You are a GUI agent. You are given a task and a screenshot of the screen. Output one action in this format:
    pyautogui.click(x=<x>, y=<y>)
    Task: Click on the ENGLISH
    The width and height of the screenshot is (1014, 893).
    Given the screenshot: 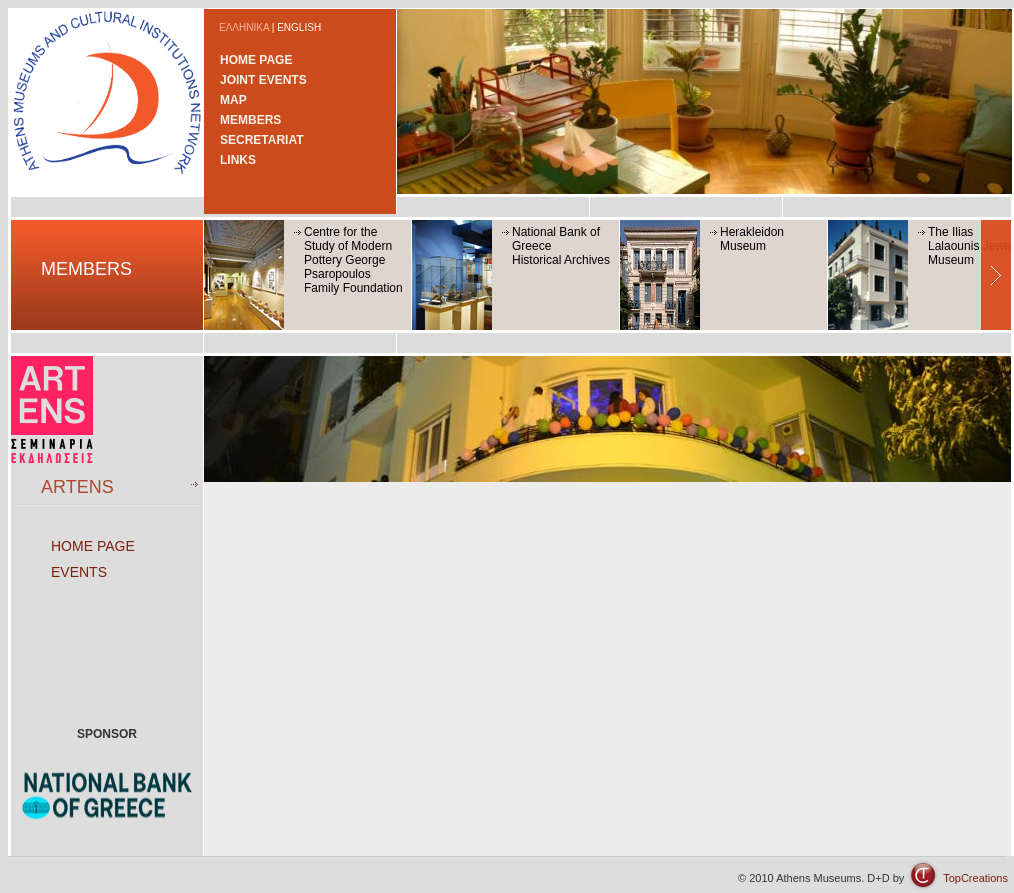 What is the action you would take?
    pyautogui.click(x=299, y=27)
    